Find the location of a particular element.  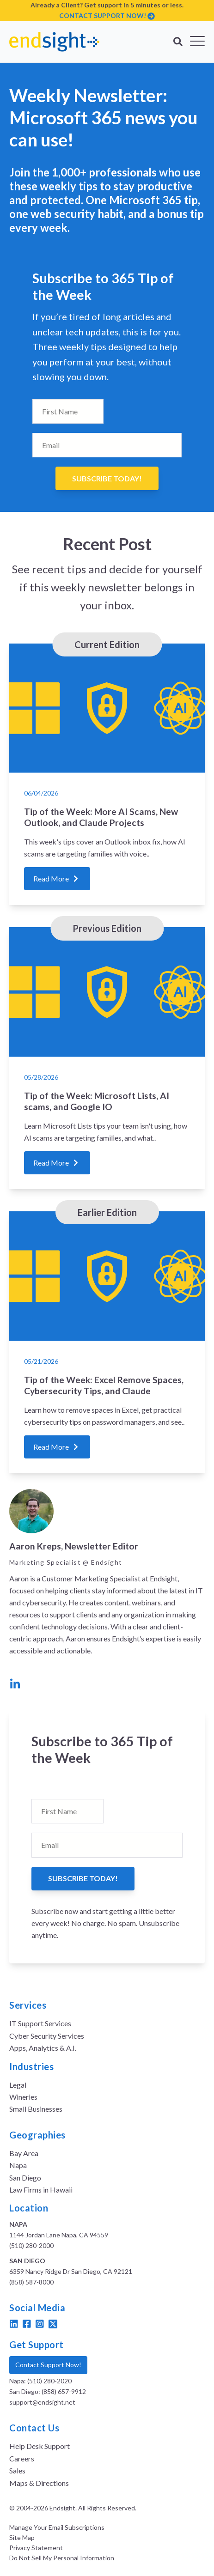

IT Support Services [menuitem] is located at coordinates (40, 2023).